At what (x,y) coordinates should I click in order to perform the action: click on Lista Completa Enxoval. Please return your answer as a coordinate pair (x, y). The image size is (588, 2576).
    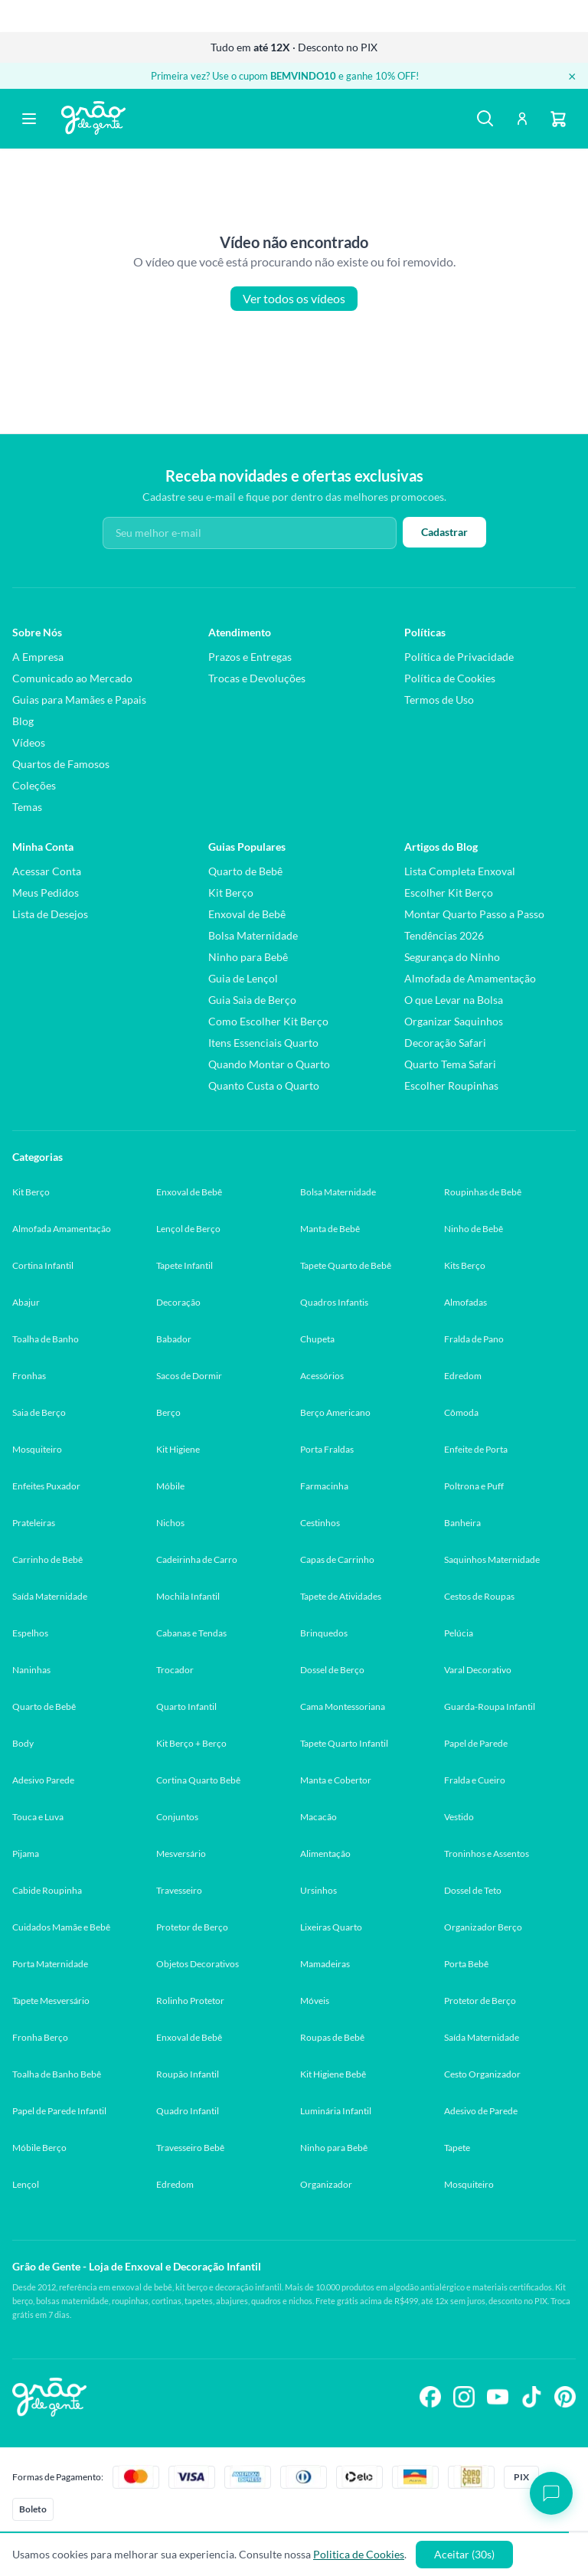
    Looking at the image, I should click on (459, 871).